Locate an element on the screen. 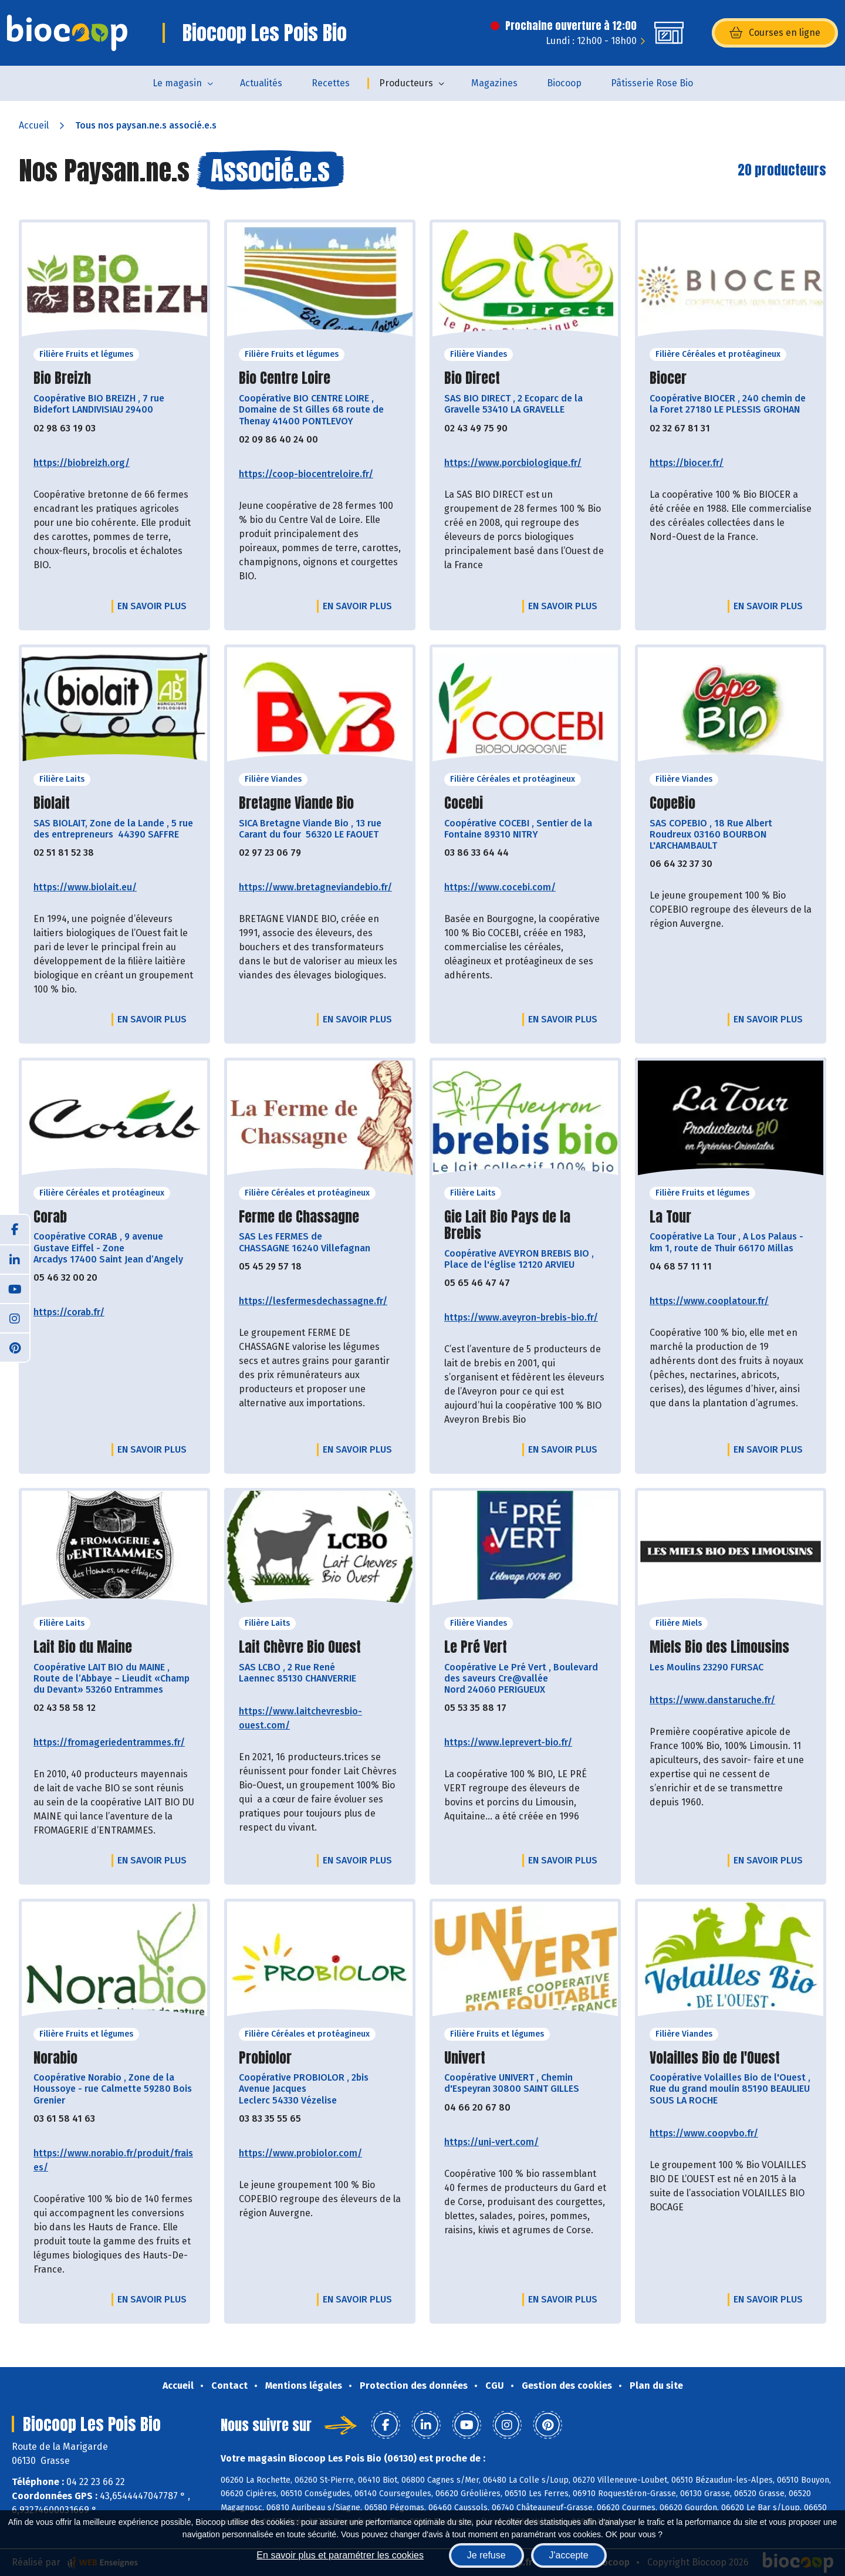 This screenshot has width=845, height=2576. https://biocer.fr/ is located at coordinates (687, 462).